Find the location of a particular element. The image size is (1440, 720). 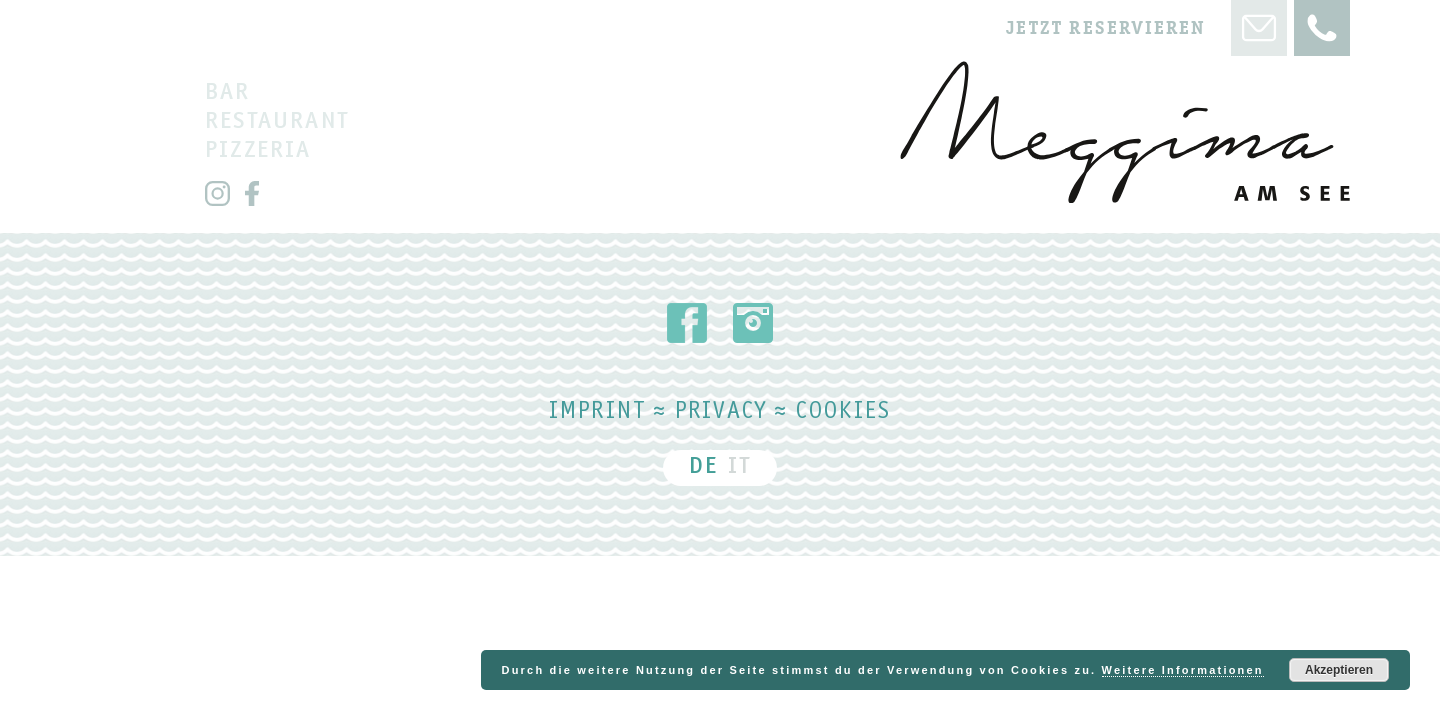

Akzeptieren is located at coordinates (1339, 670).